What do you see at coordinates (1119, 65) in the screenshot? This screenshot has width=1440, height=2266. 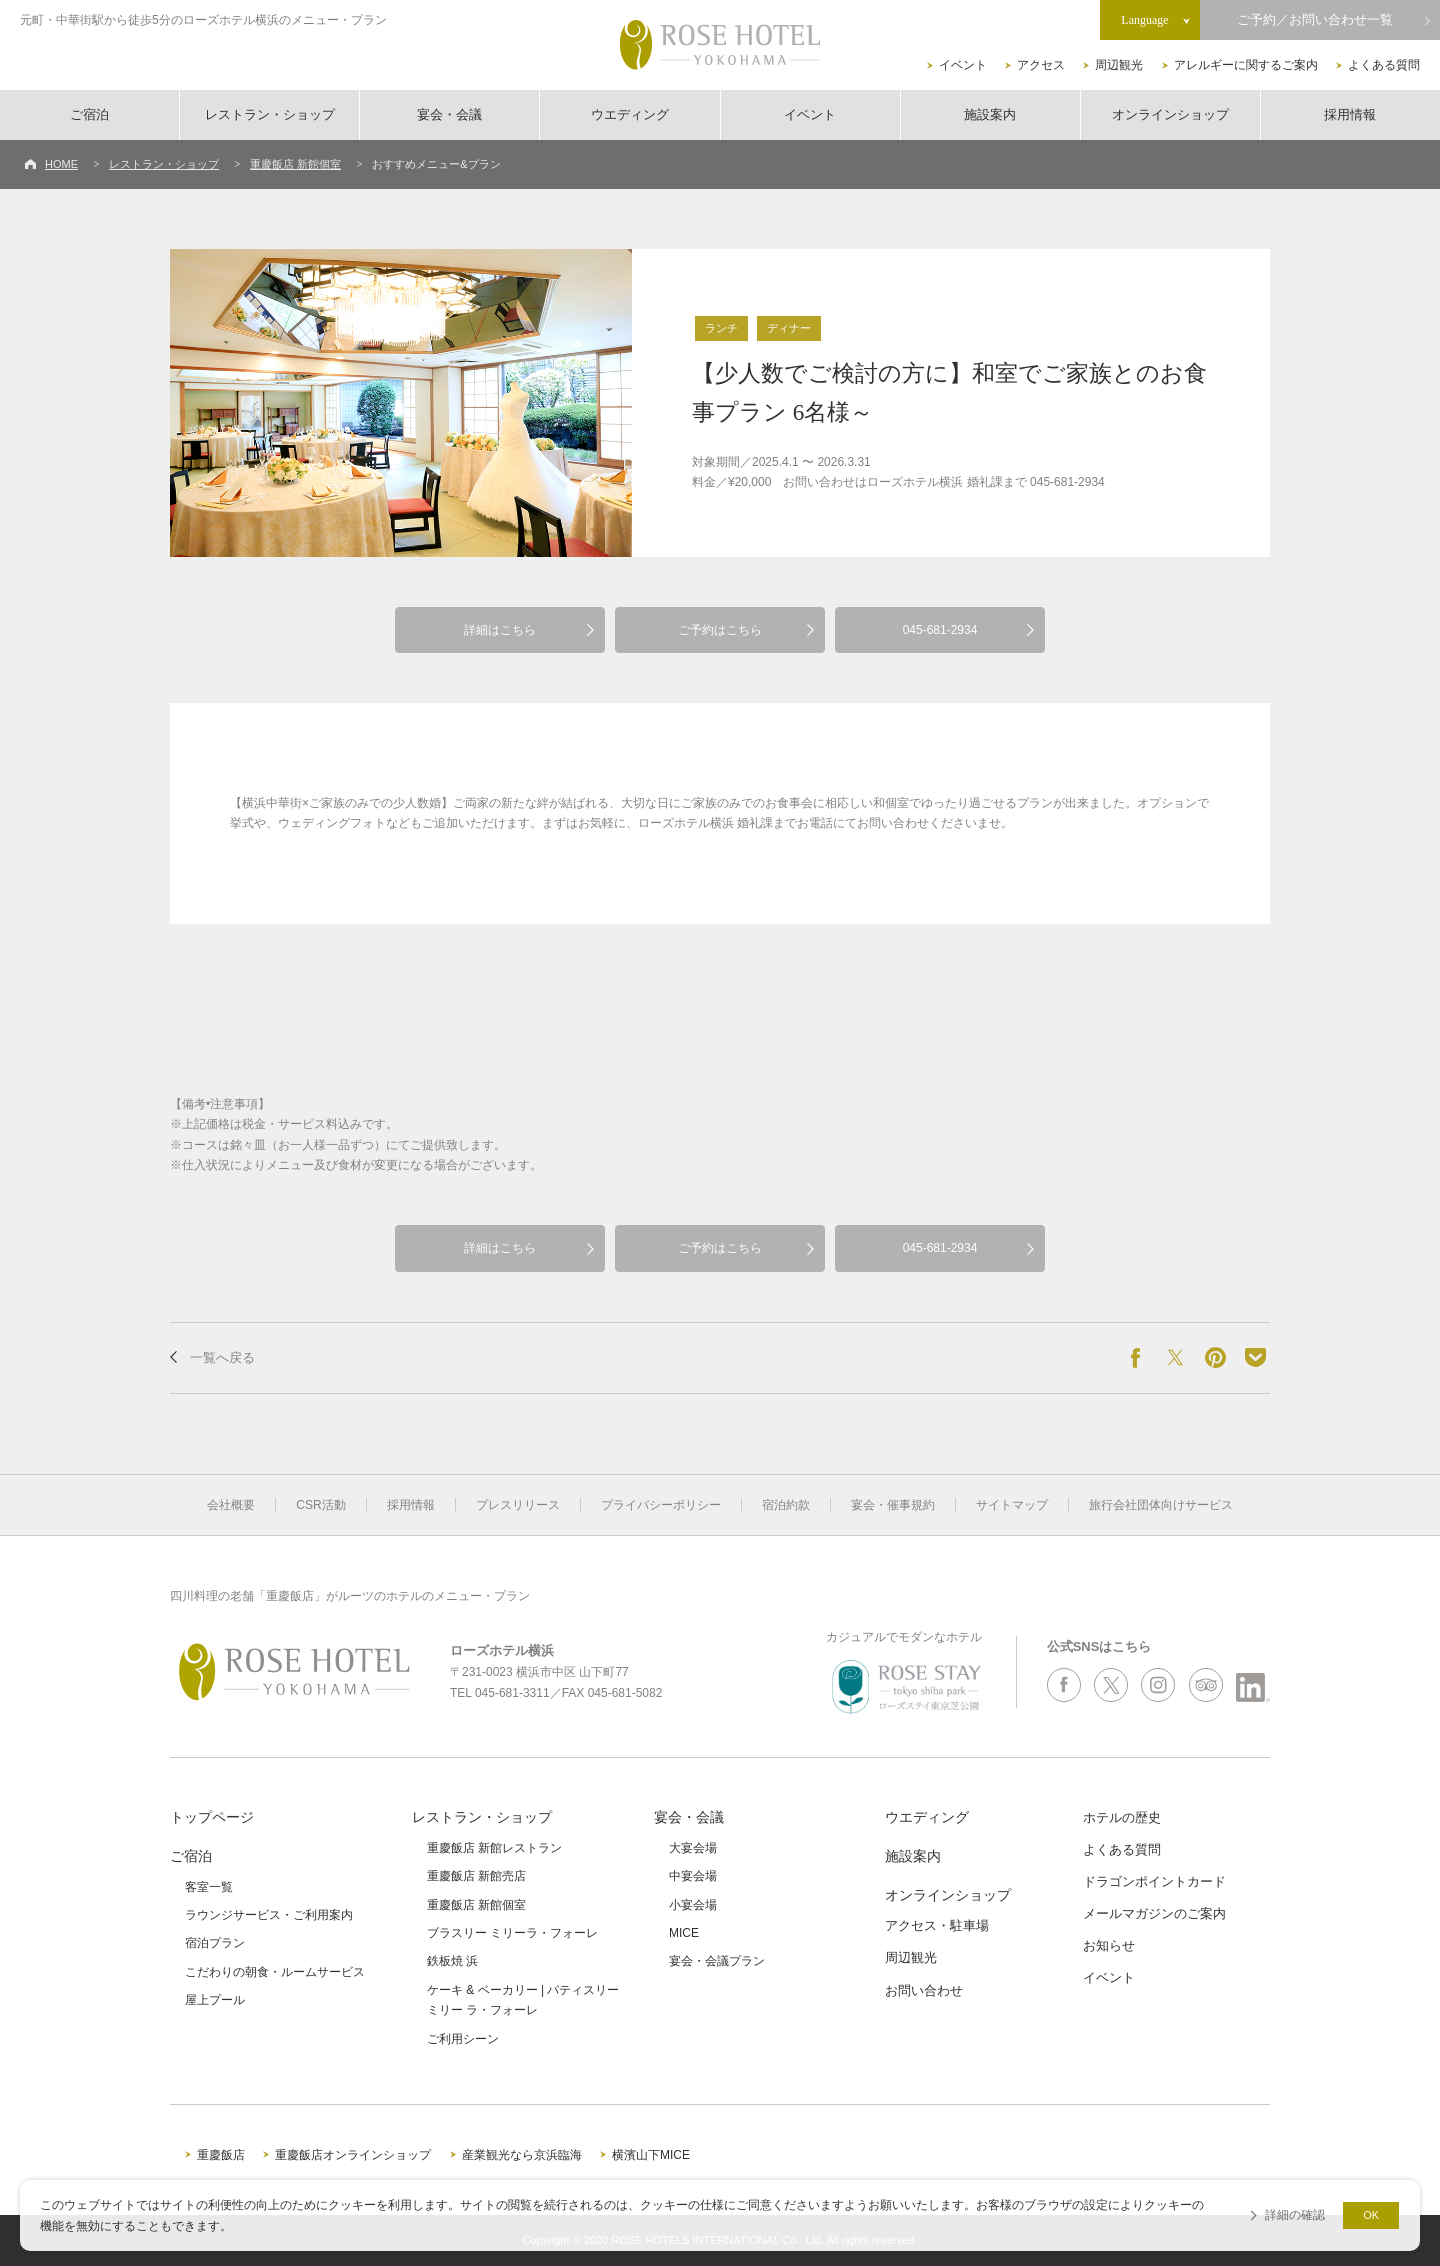 I see `周辺観光` at bounding box center [1119, 65].